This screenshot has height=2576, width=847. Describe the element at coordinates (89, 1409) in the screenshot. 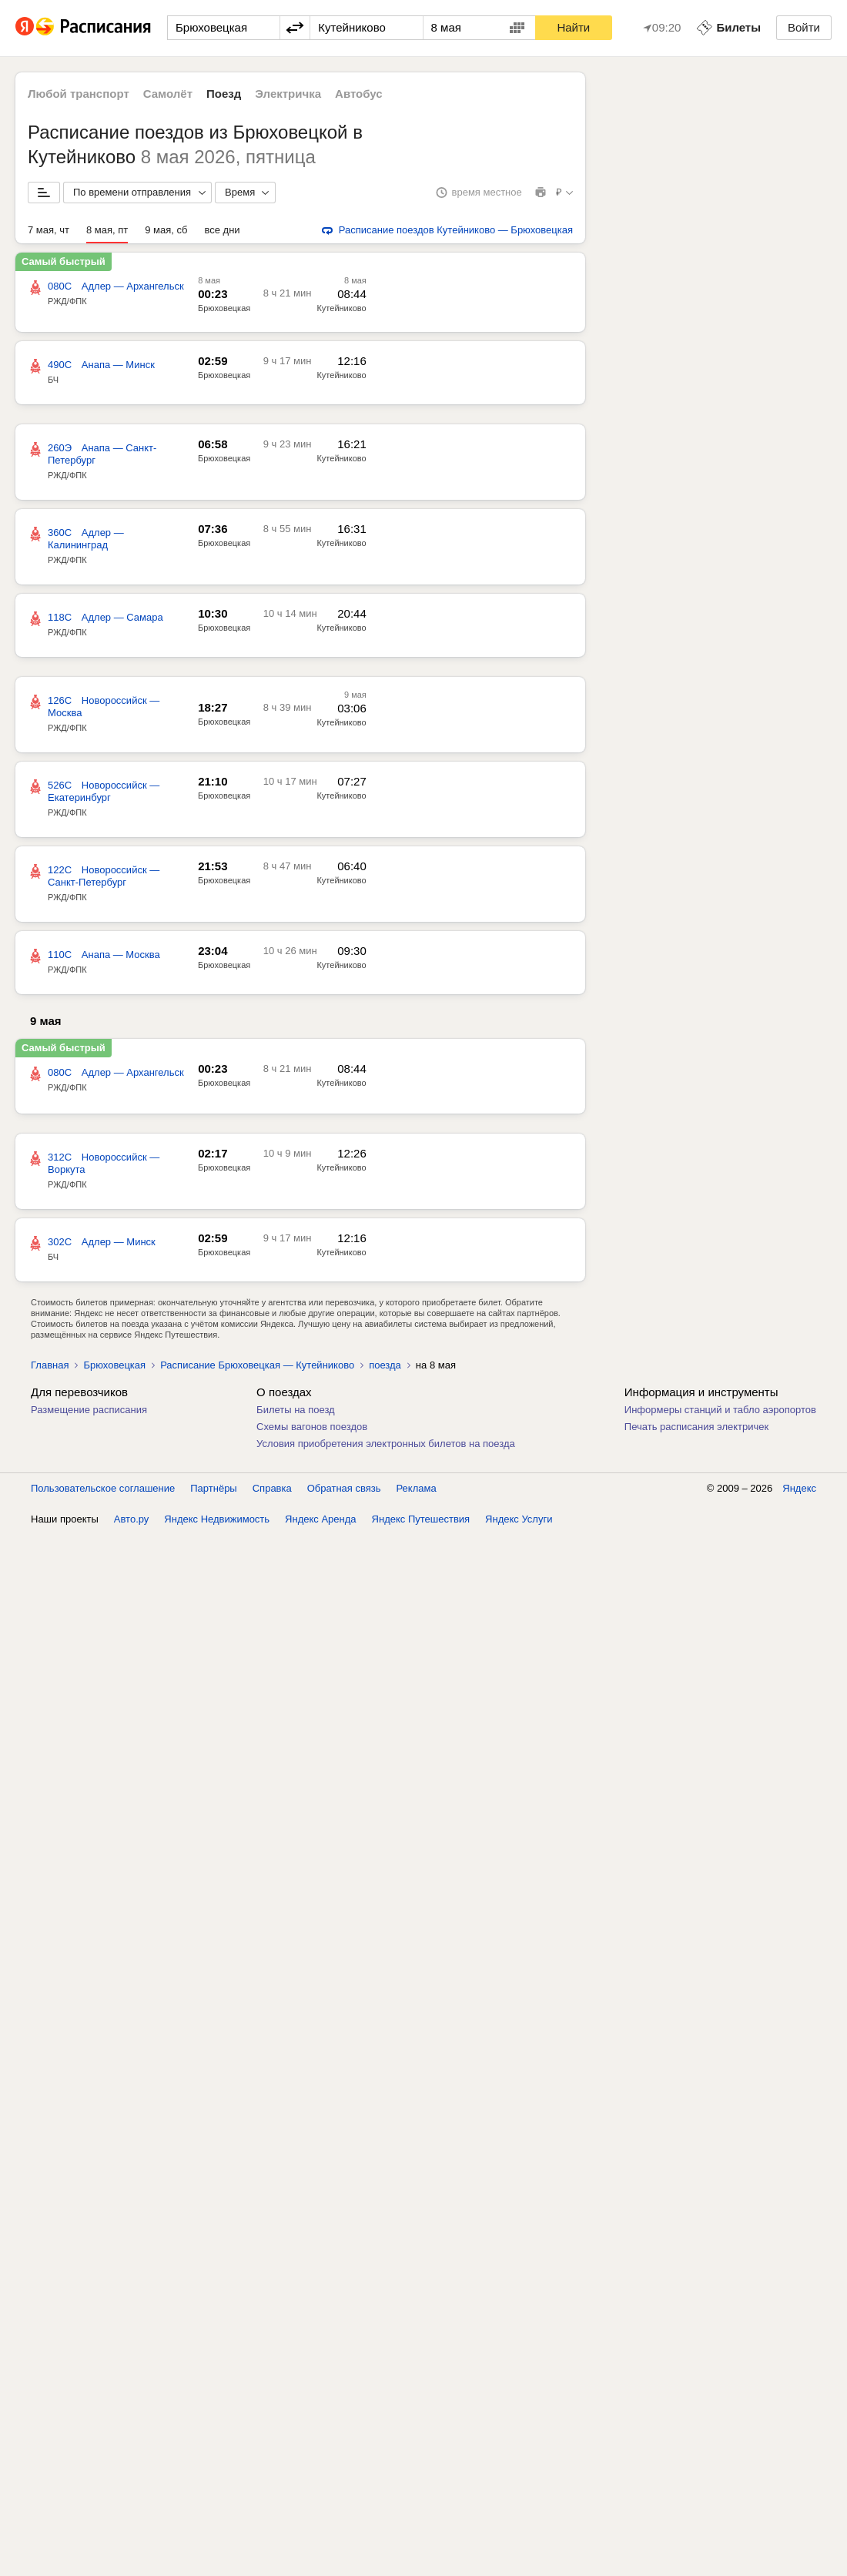

I see `Размещение расписания` at that location.